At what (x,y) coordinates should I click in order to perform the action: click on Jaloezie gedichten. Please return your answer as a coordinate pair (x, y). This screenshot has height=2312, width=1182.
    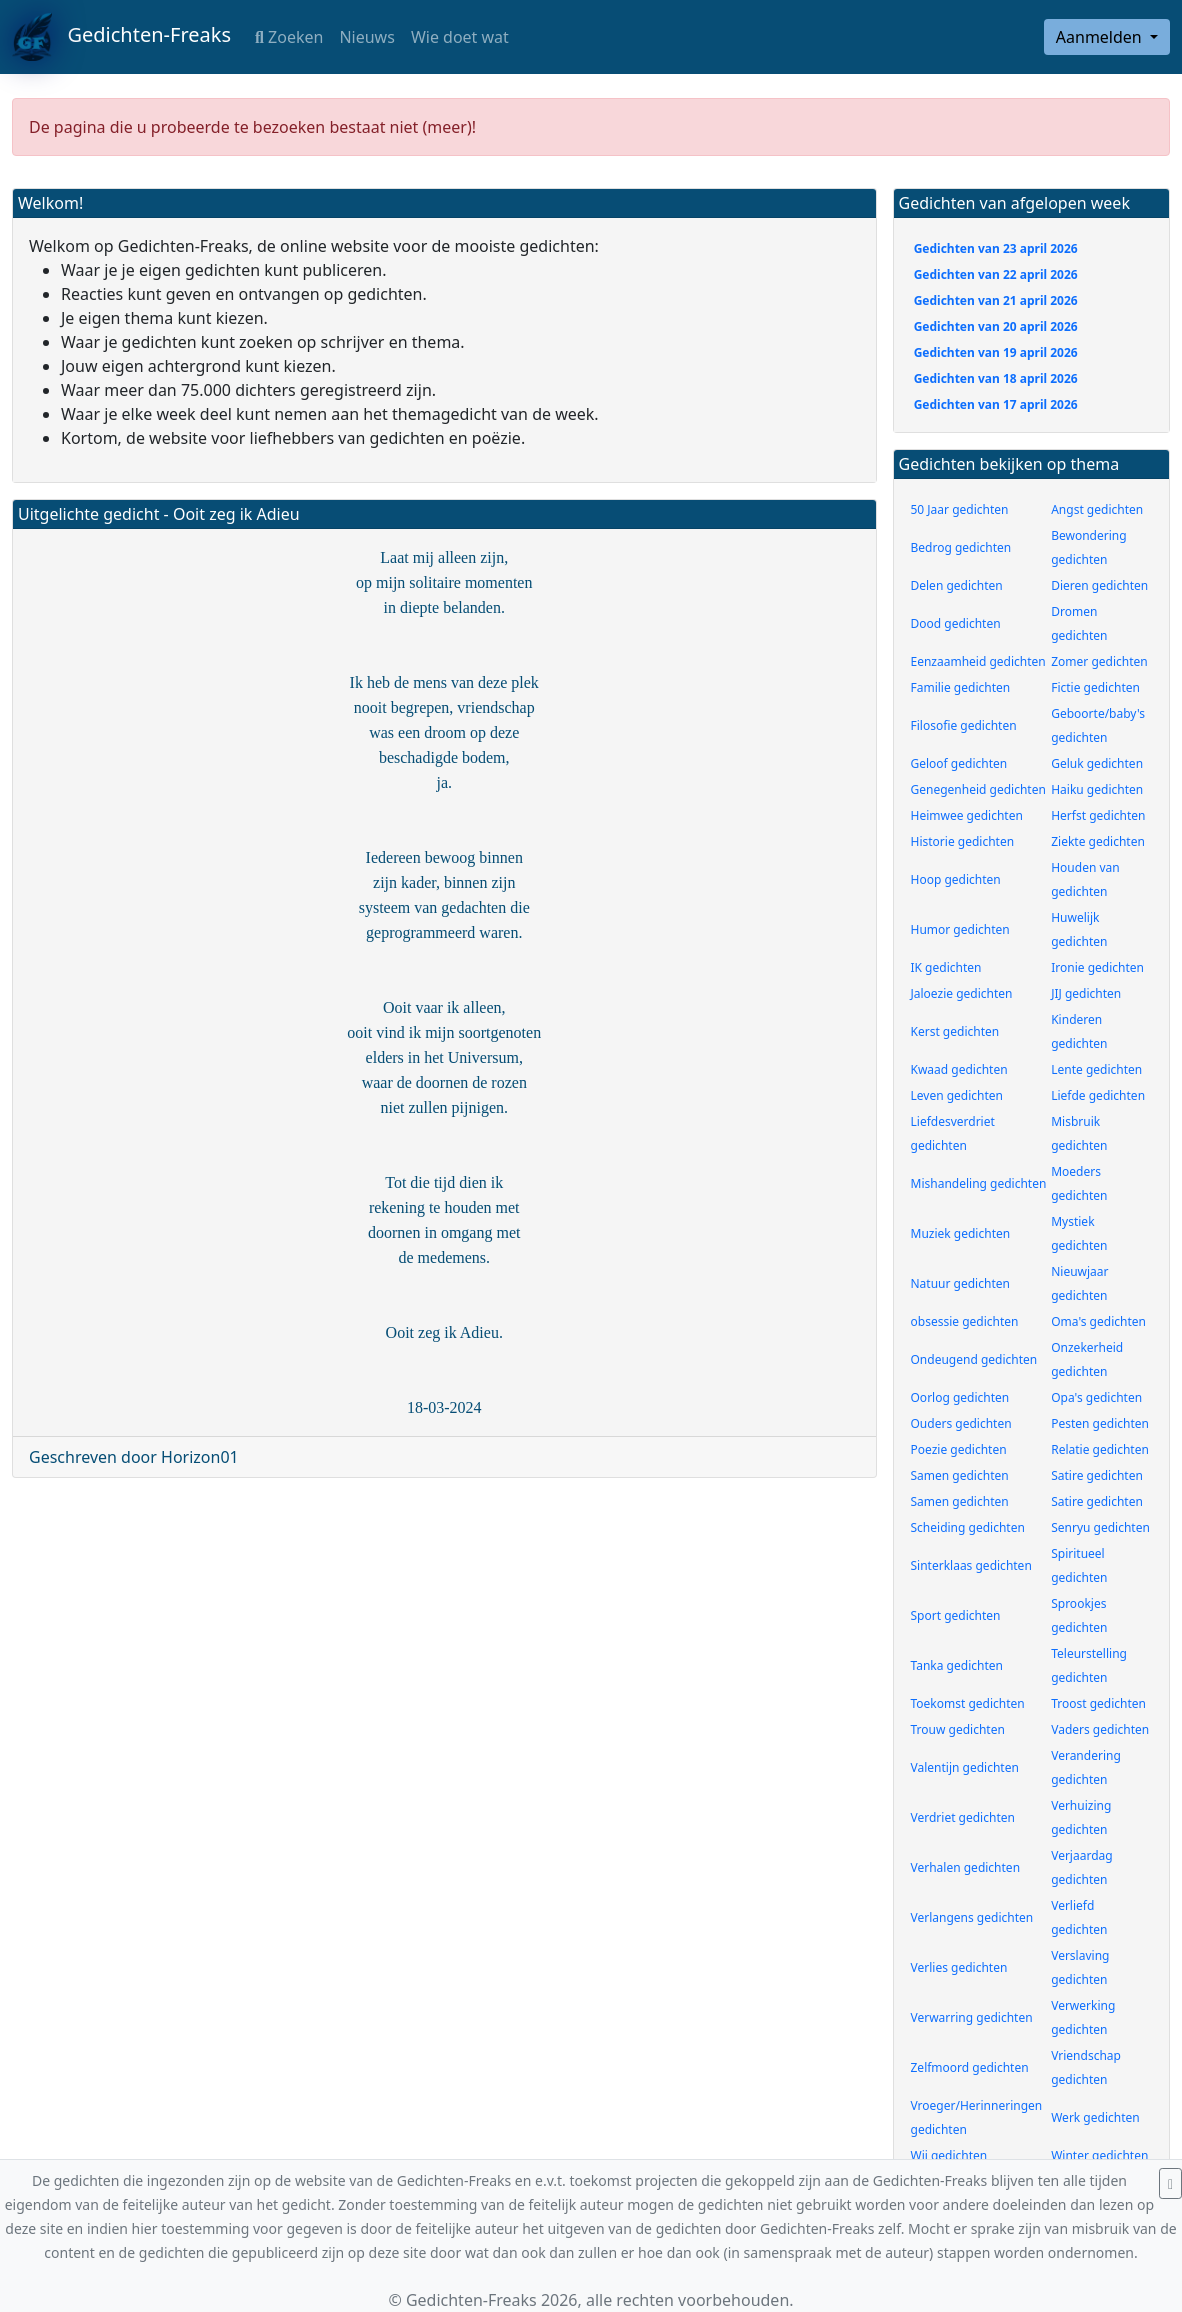
    Looking at the image, I should click on (962, 993).